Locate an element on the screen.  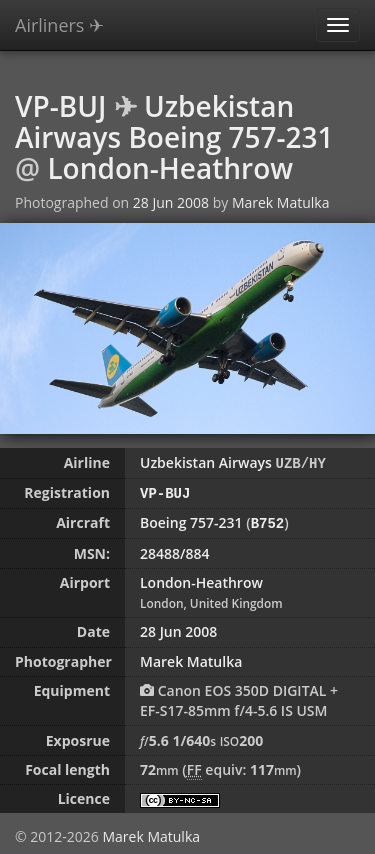
Uzbekistan Airways is located at coordinates (206, 462).